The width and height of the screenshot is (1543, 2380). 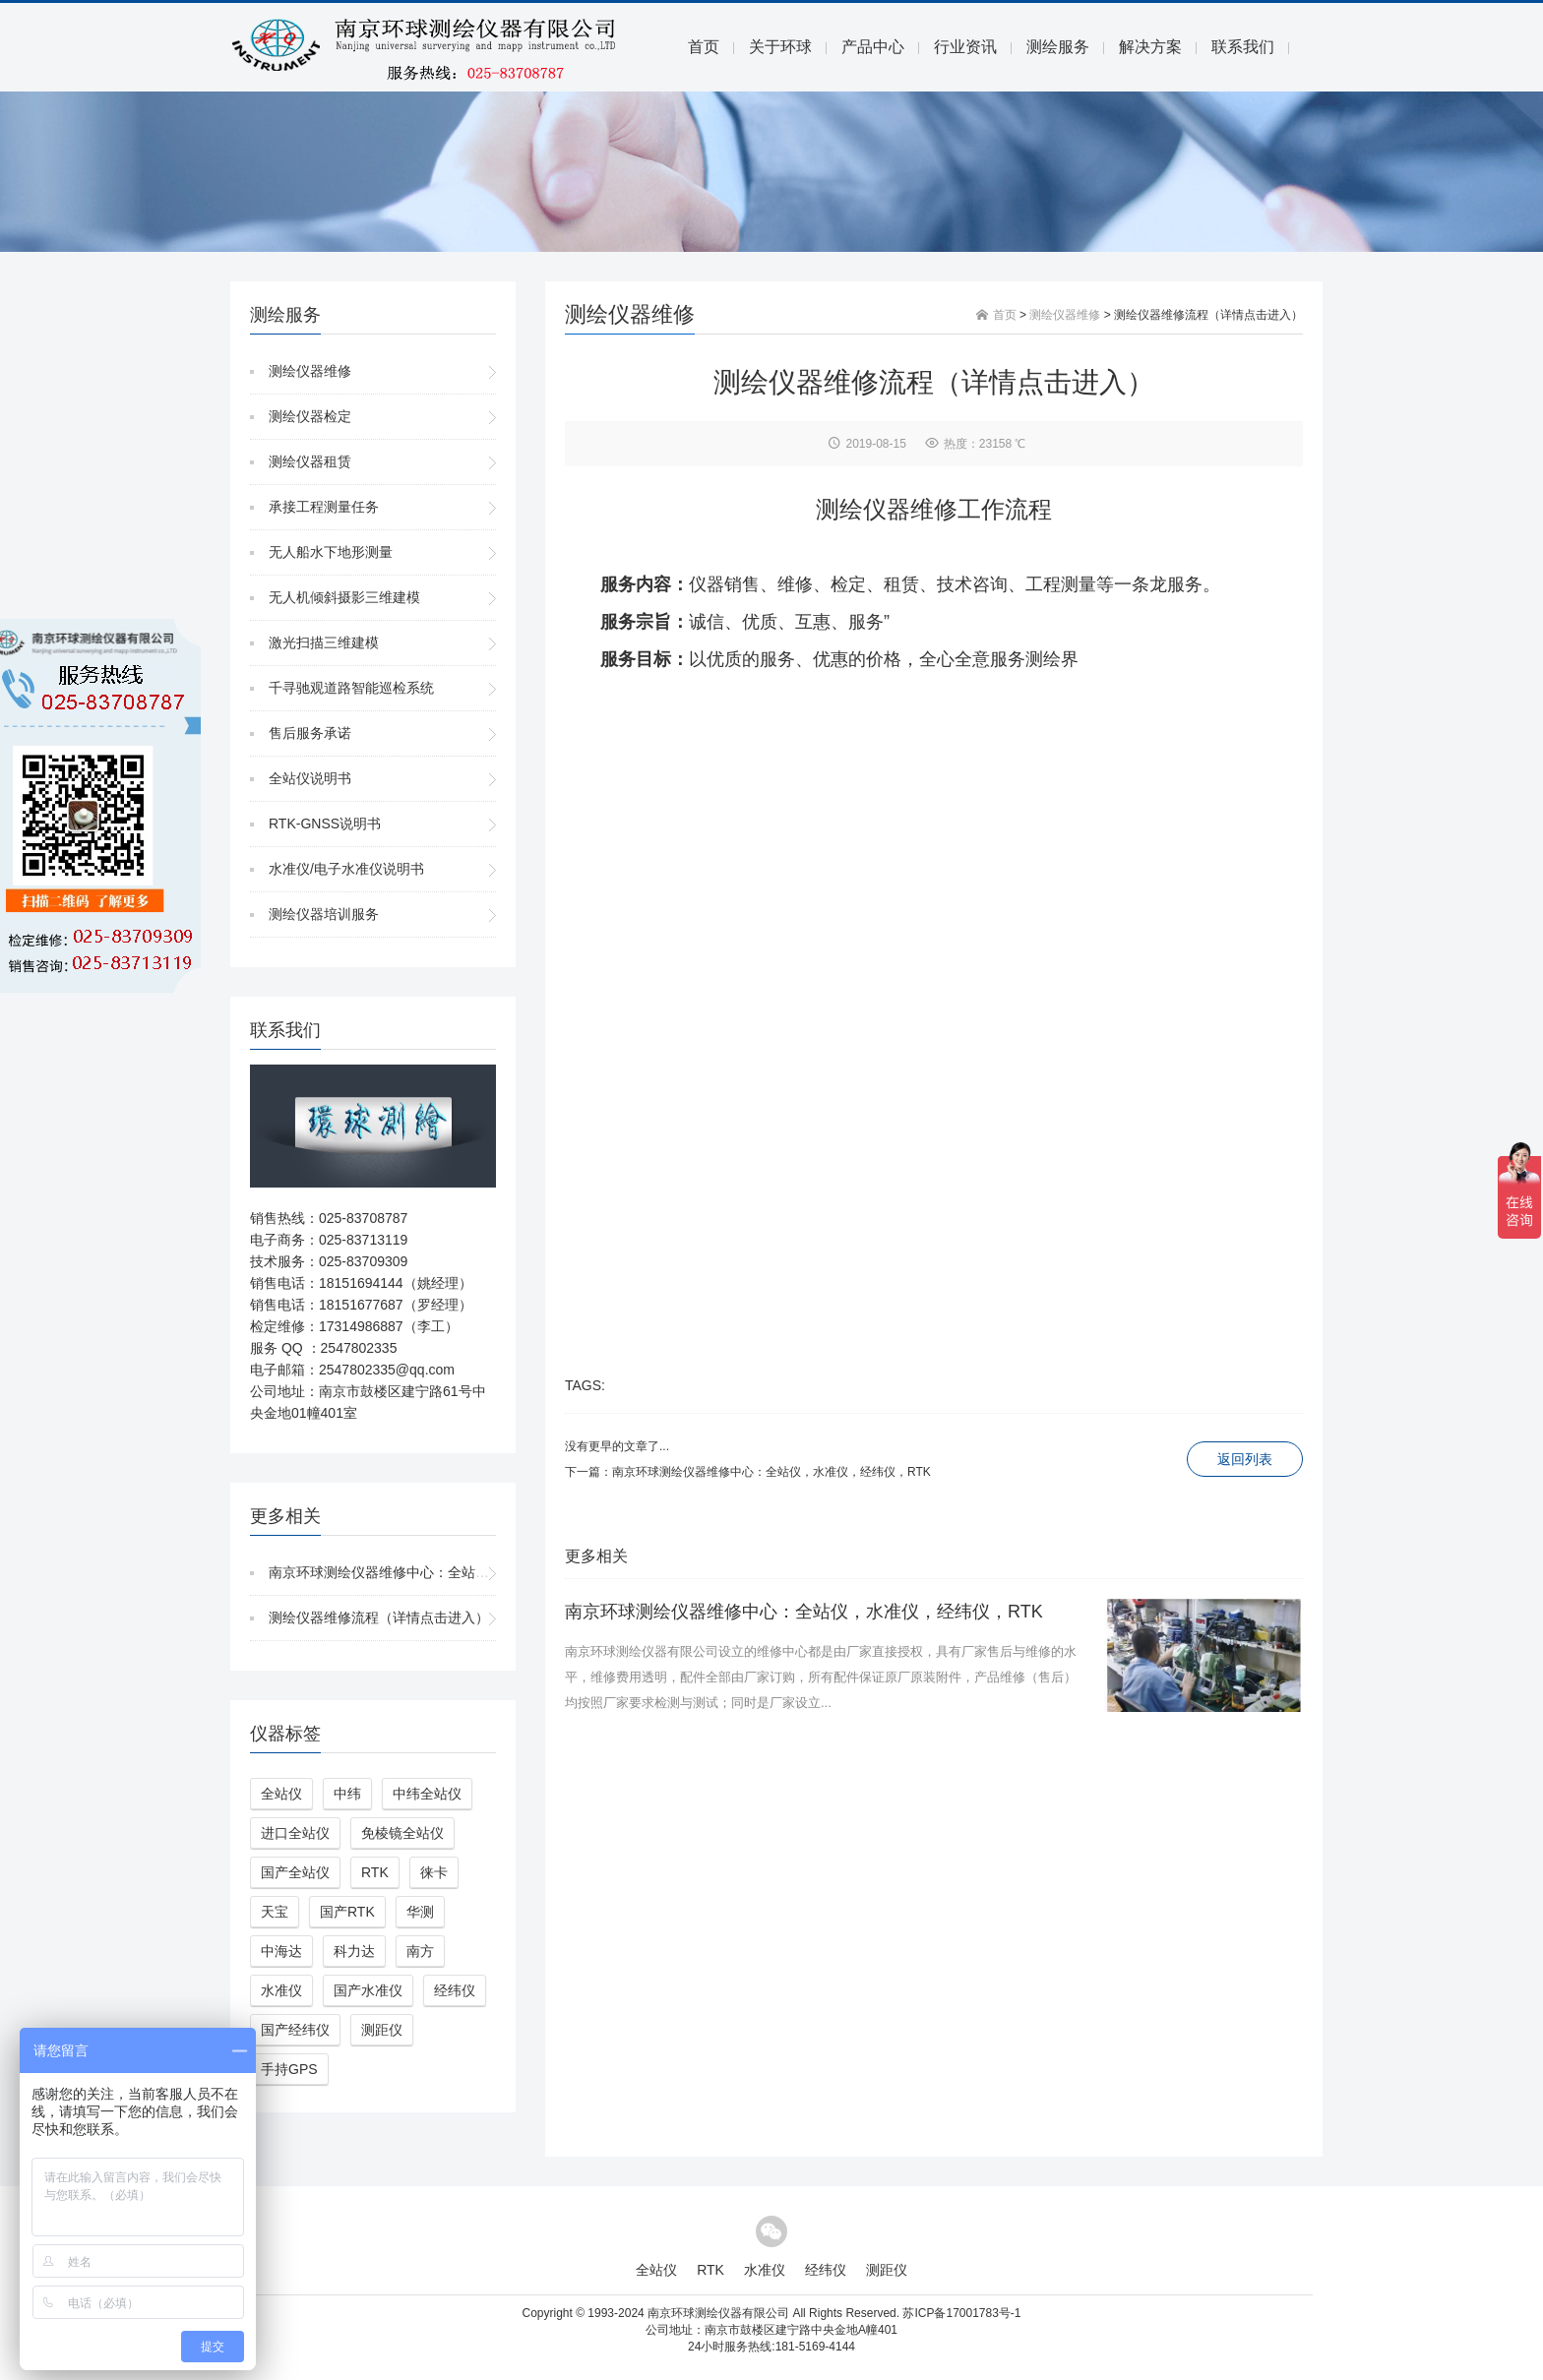 I want to click on 全站仪, so click(x=281, y=1793).